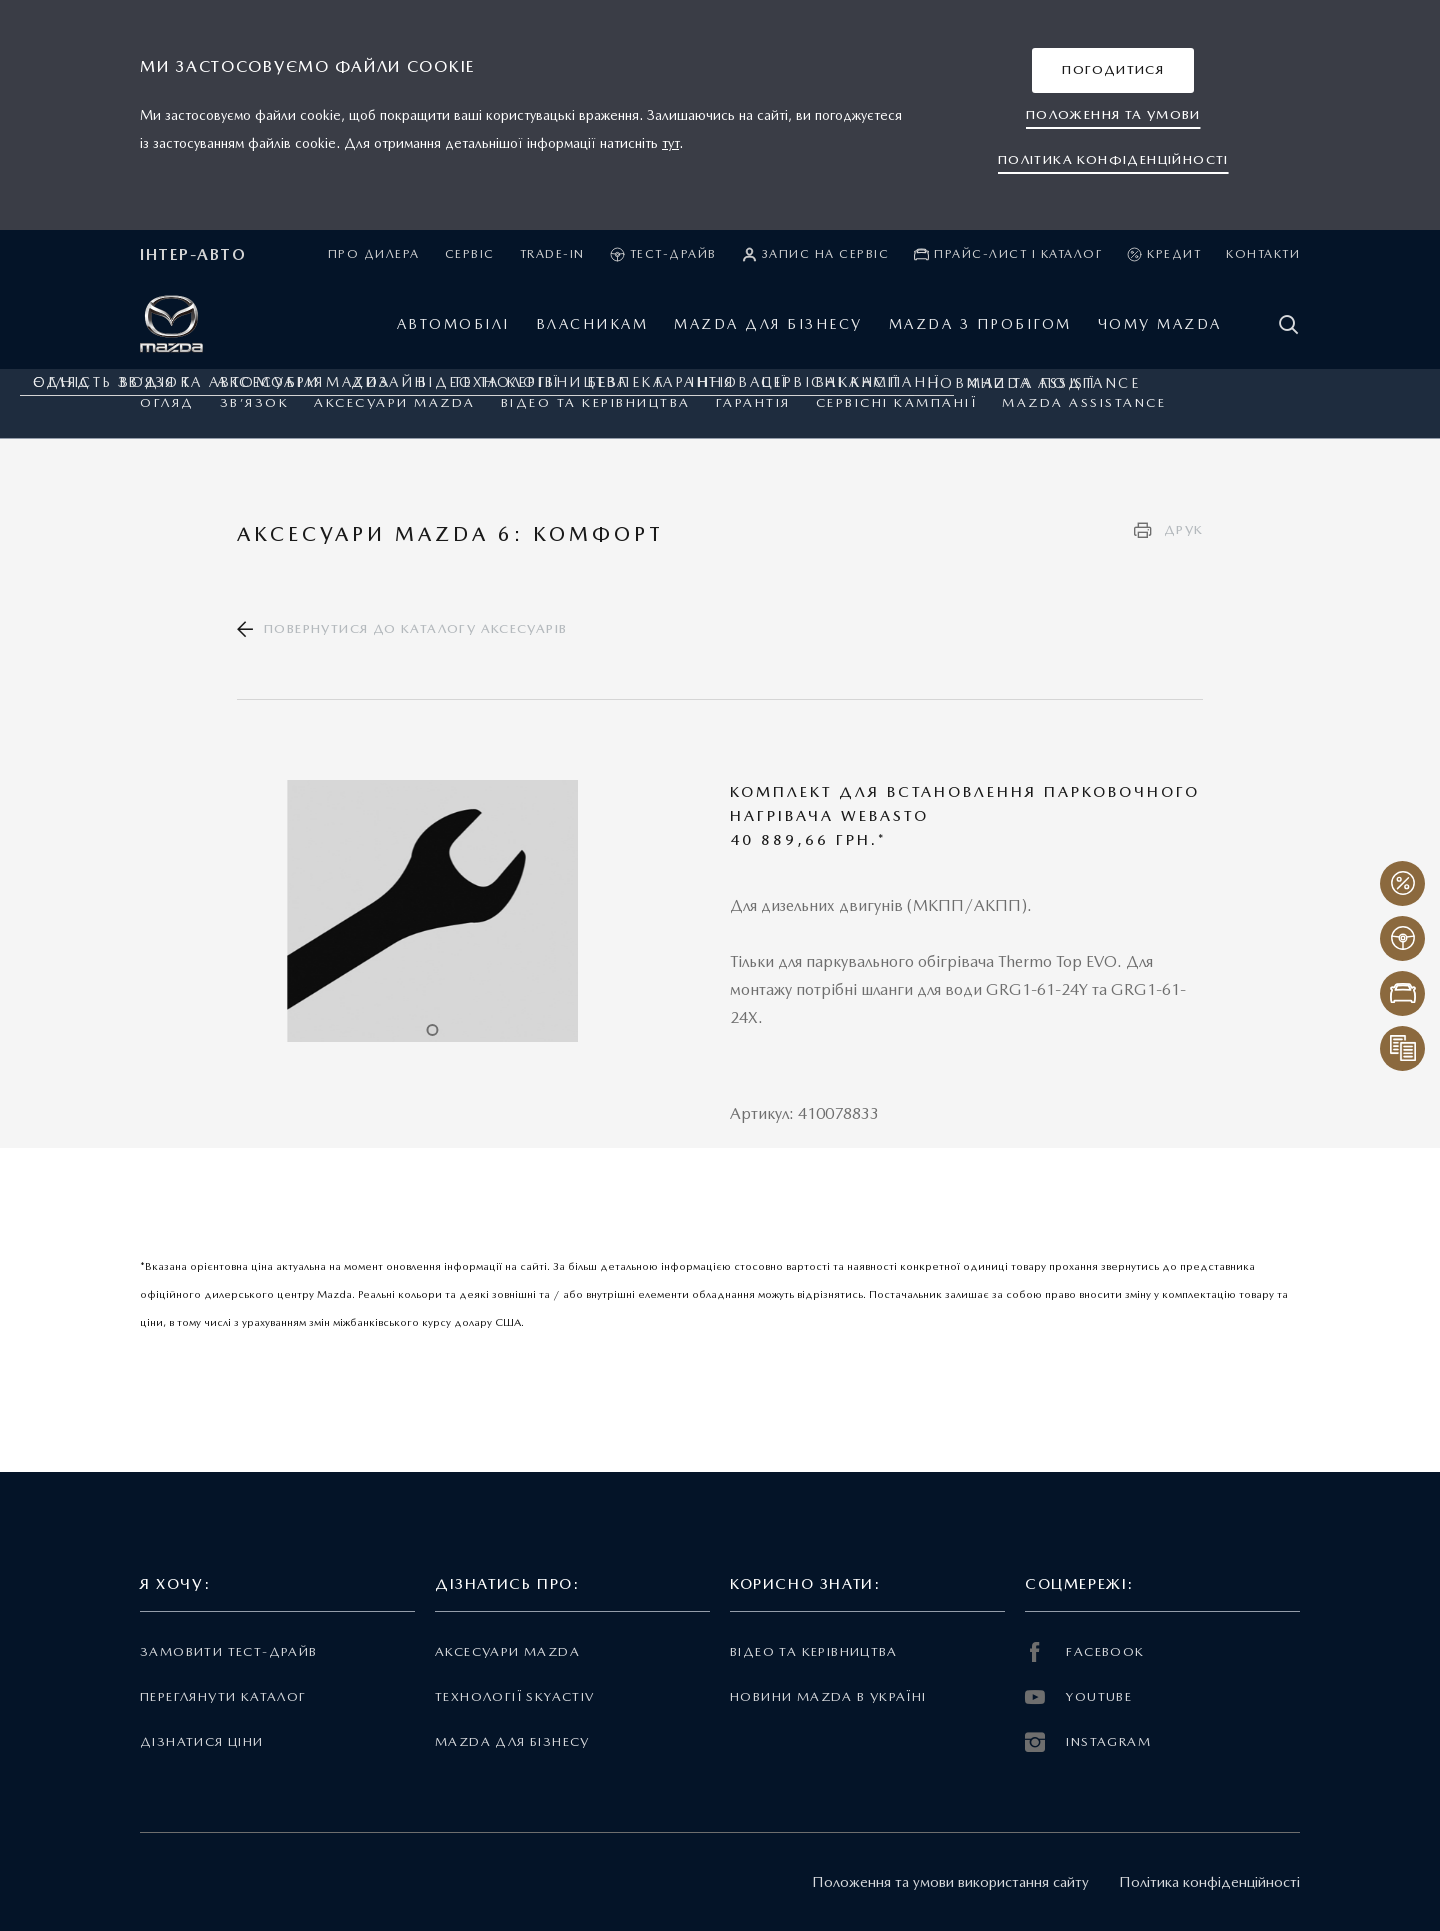  What do you see at coordinates (663, 254) in the screenshot?
I see `Тест-драйв` at bounding box center [663, 254].